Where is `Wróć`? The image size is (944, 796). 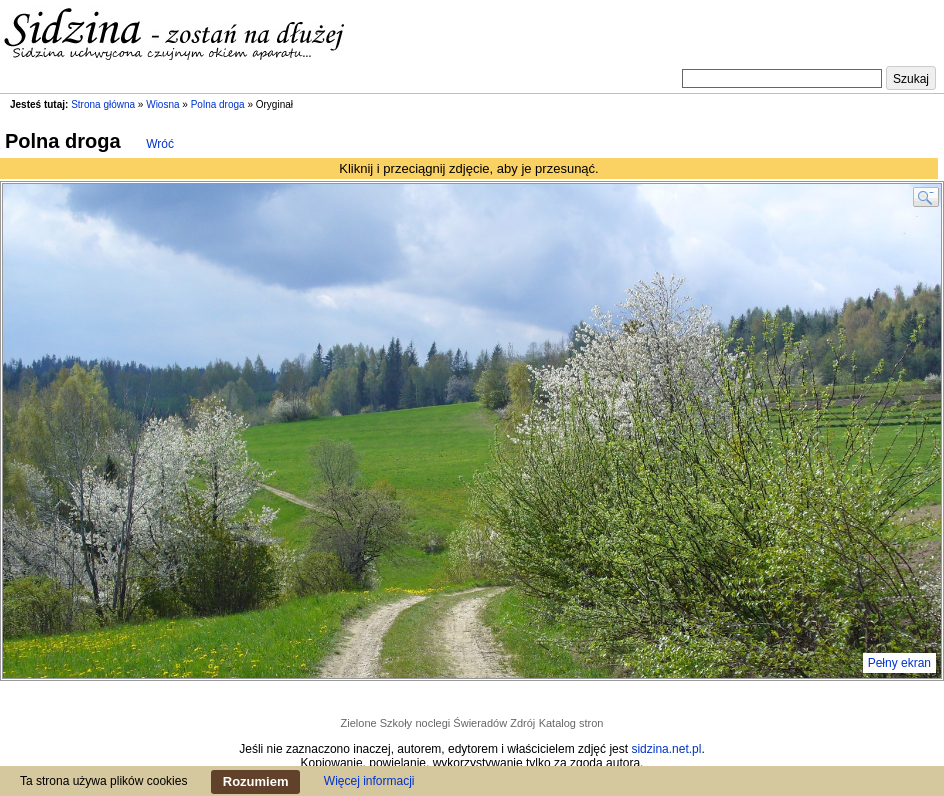
Wróć is located at coordinates (160, 144).